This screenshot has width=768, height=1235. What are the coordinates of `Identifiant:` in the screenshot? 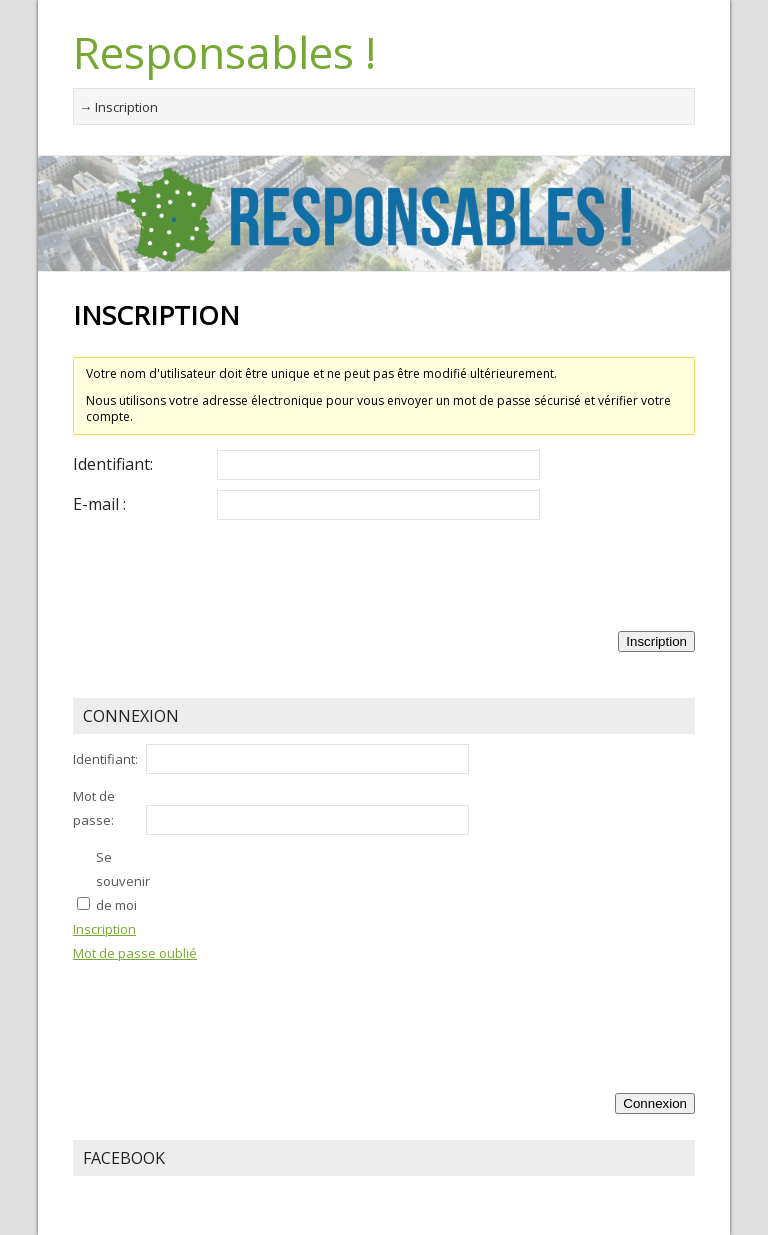 It's located at (113, 464).